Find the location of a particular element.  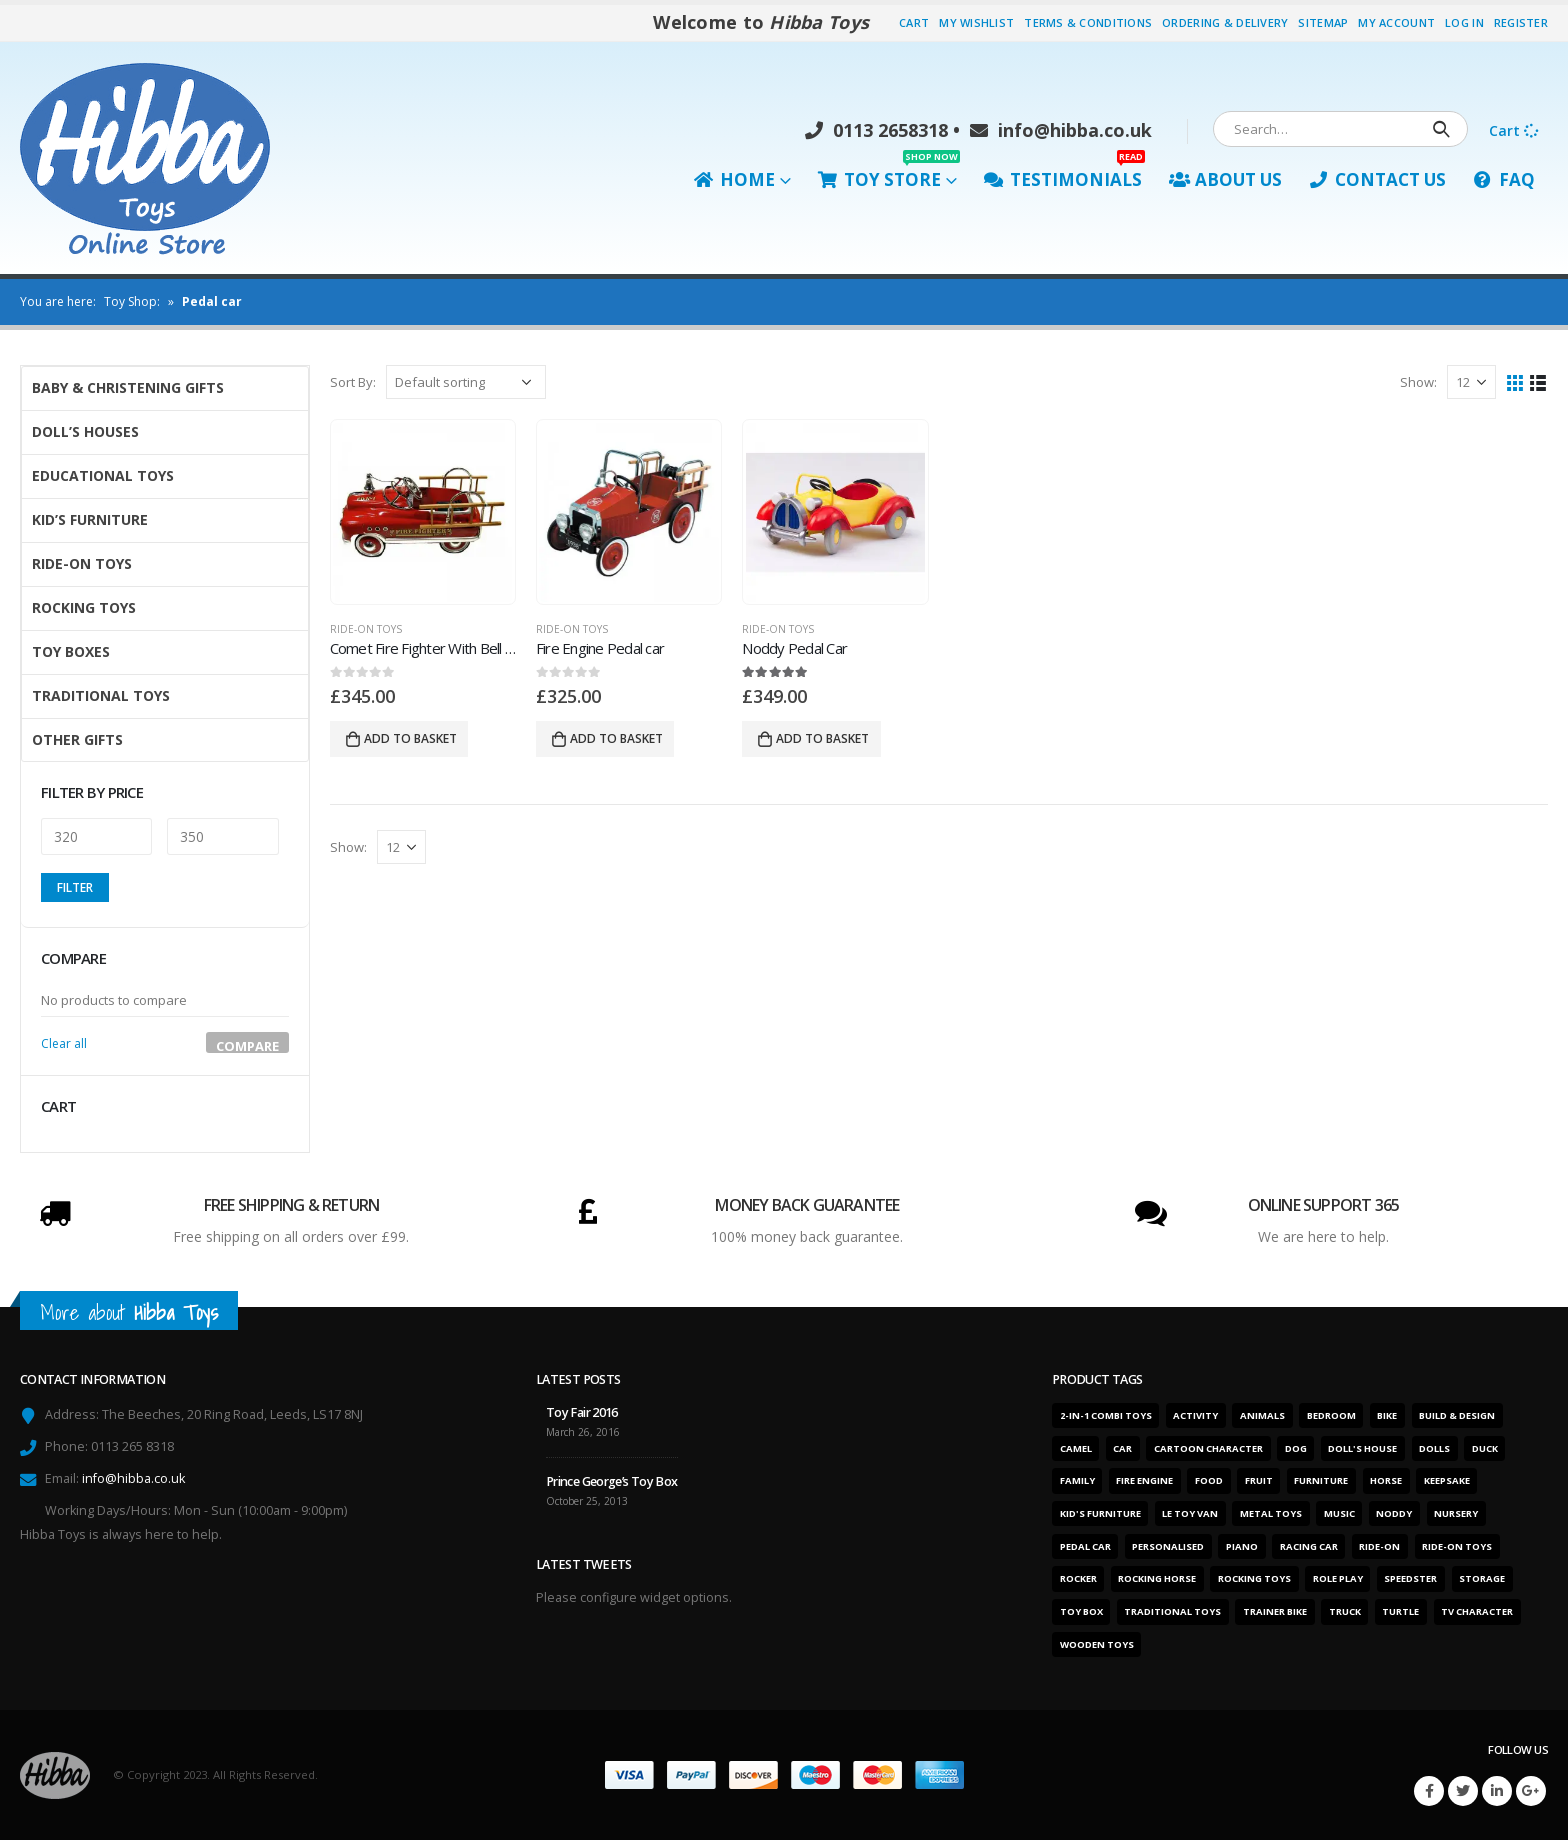

info@hibba.co.uk is located at coordinates (1061, 130).